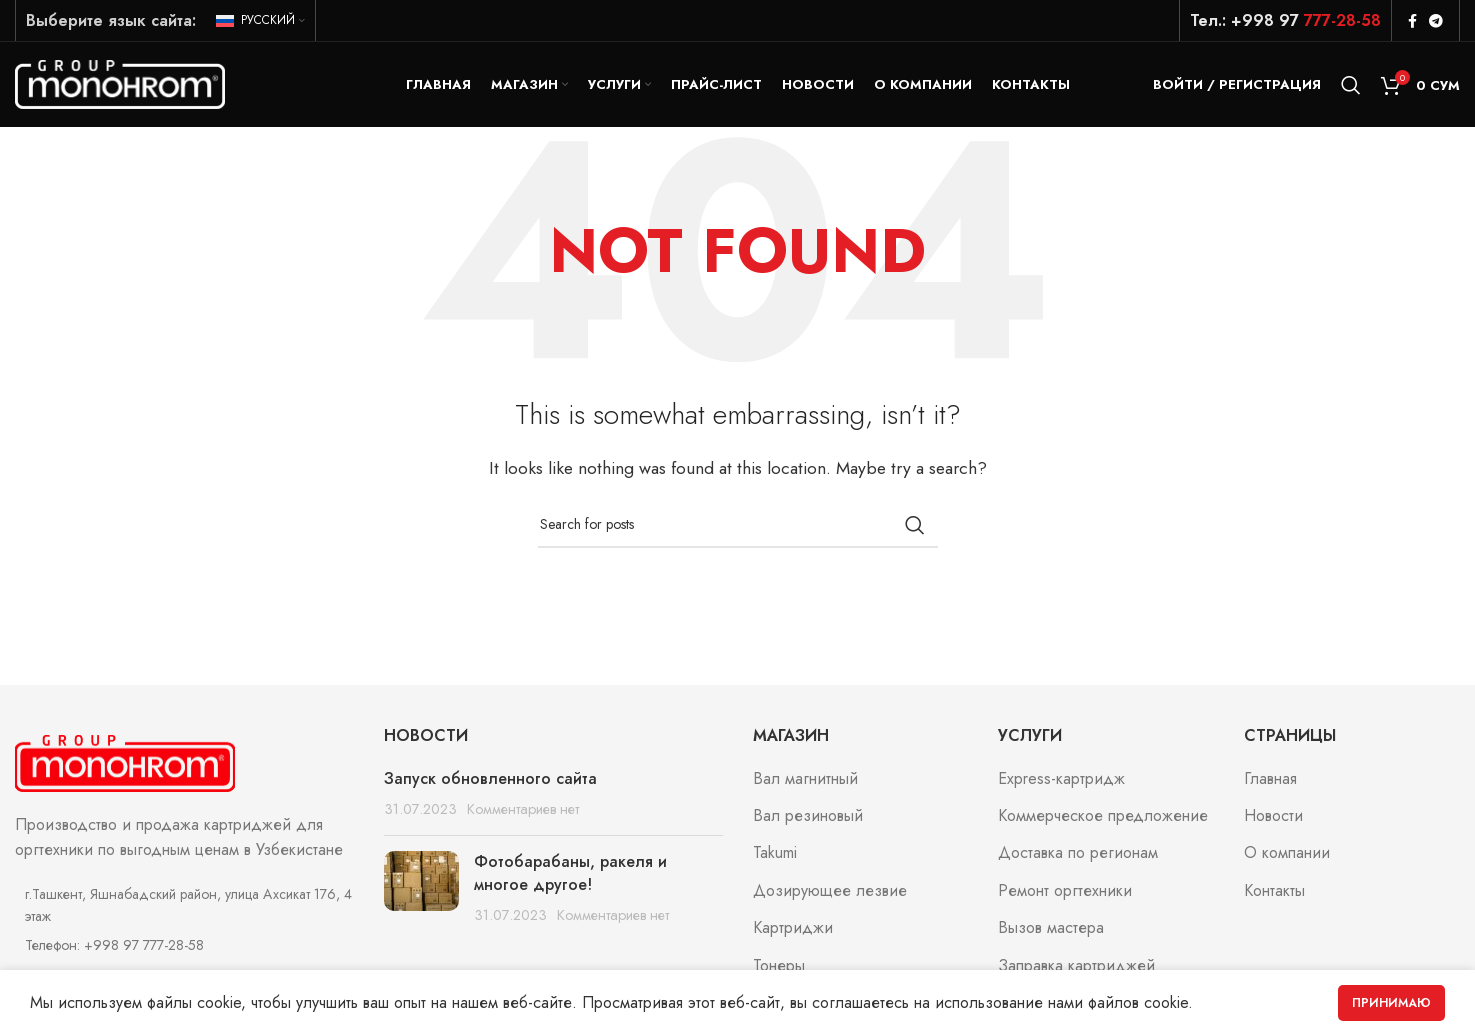  What do you see at coordinates (1078, 858) in the screenshot?
I see `Доставка по регионам` at bounding box center [1078, 858].